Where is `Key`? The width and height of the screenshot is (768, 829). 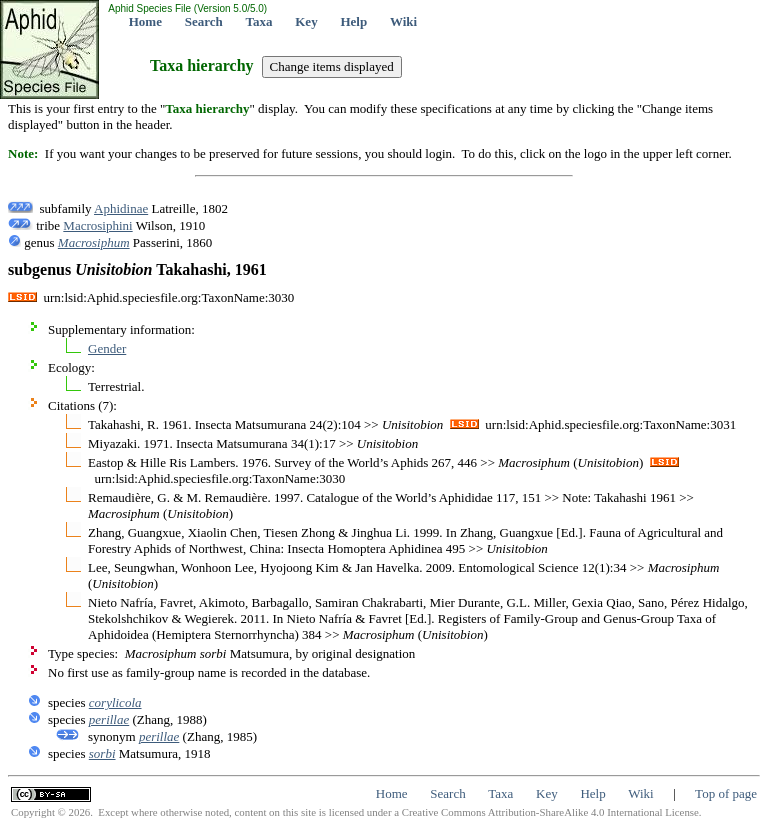 Key is located at coordinates (306, 21).